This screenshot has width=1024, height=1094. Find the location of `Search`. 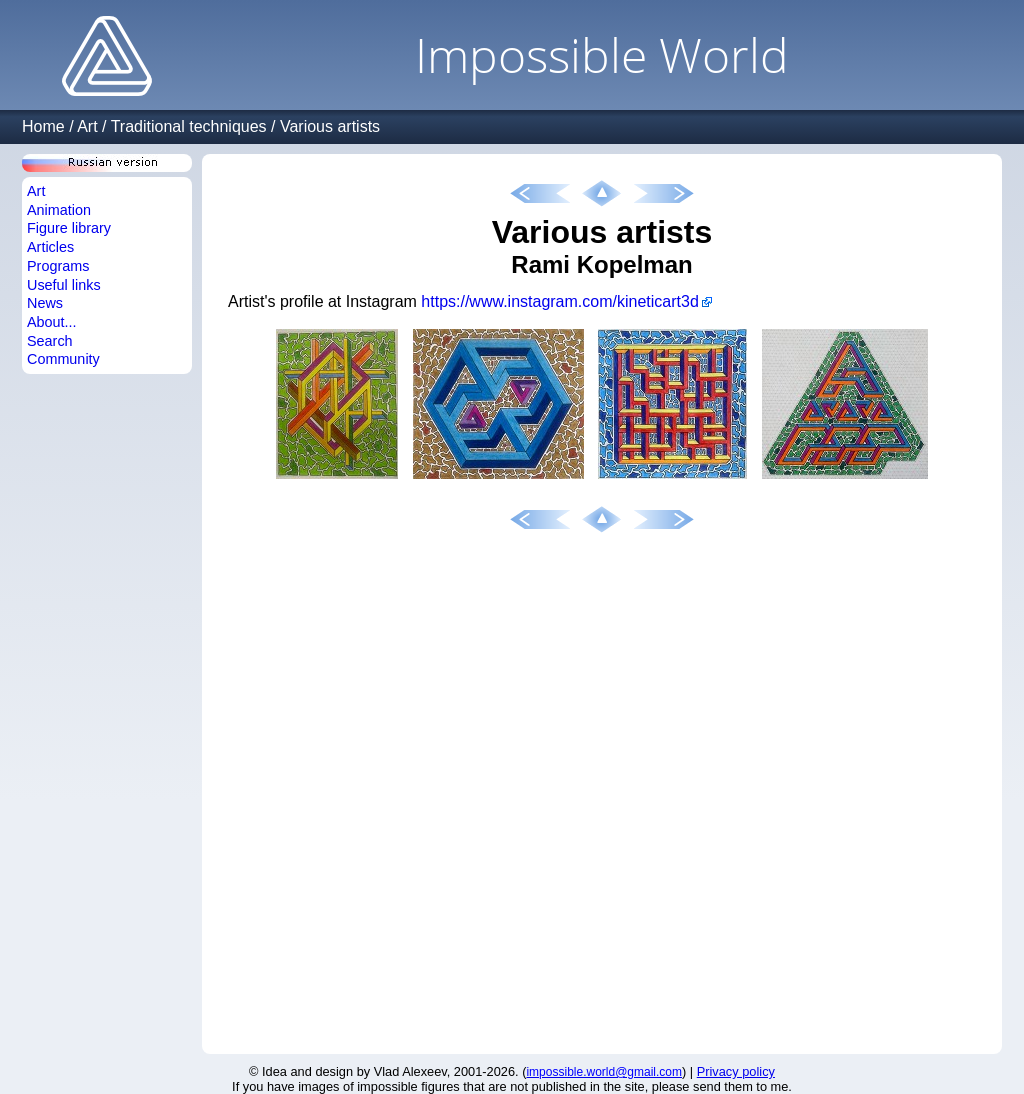

Search is located at coordinates (50, 341).